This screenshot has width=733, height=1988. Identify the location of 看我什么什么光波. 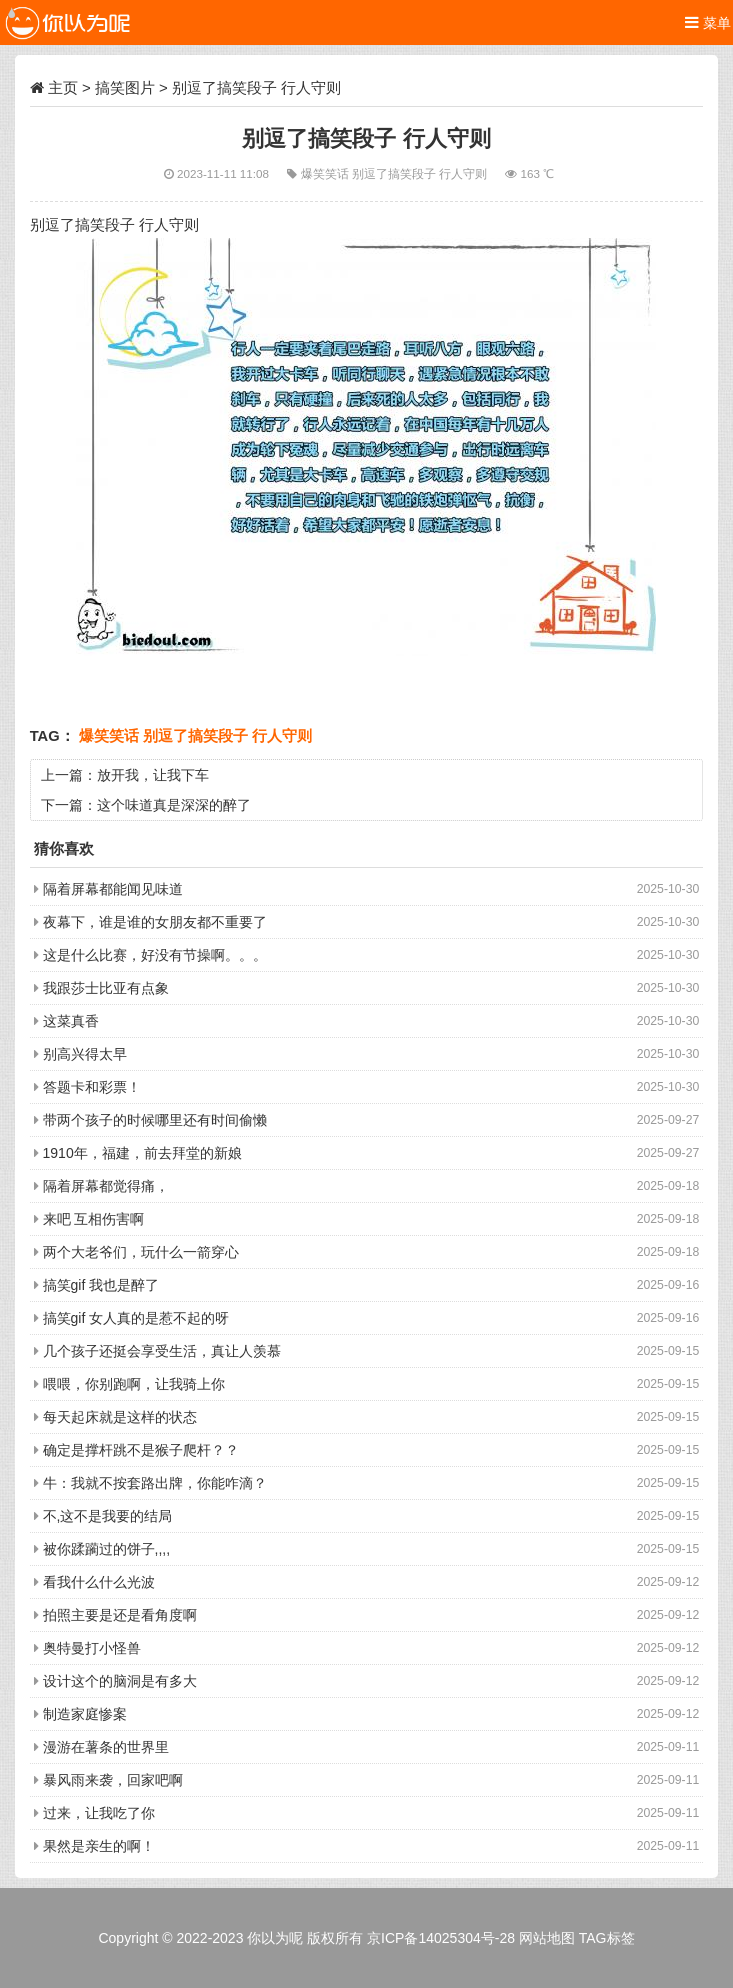
(99, 1582).